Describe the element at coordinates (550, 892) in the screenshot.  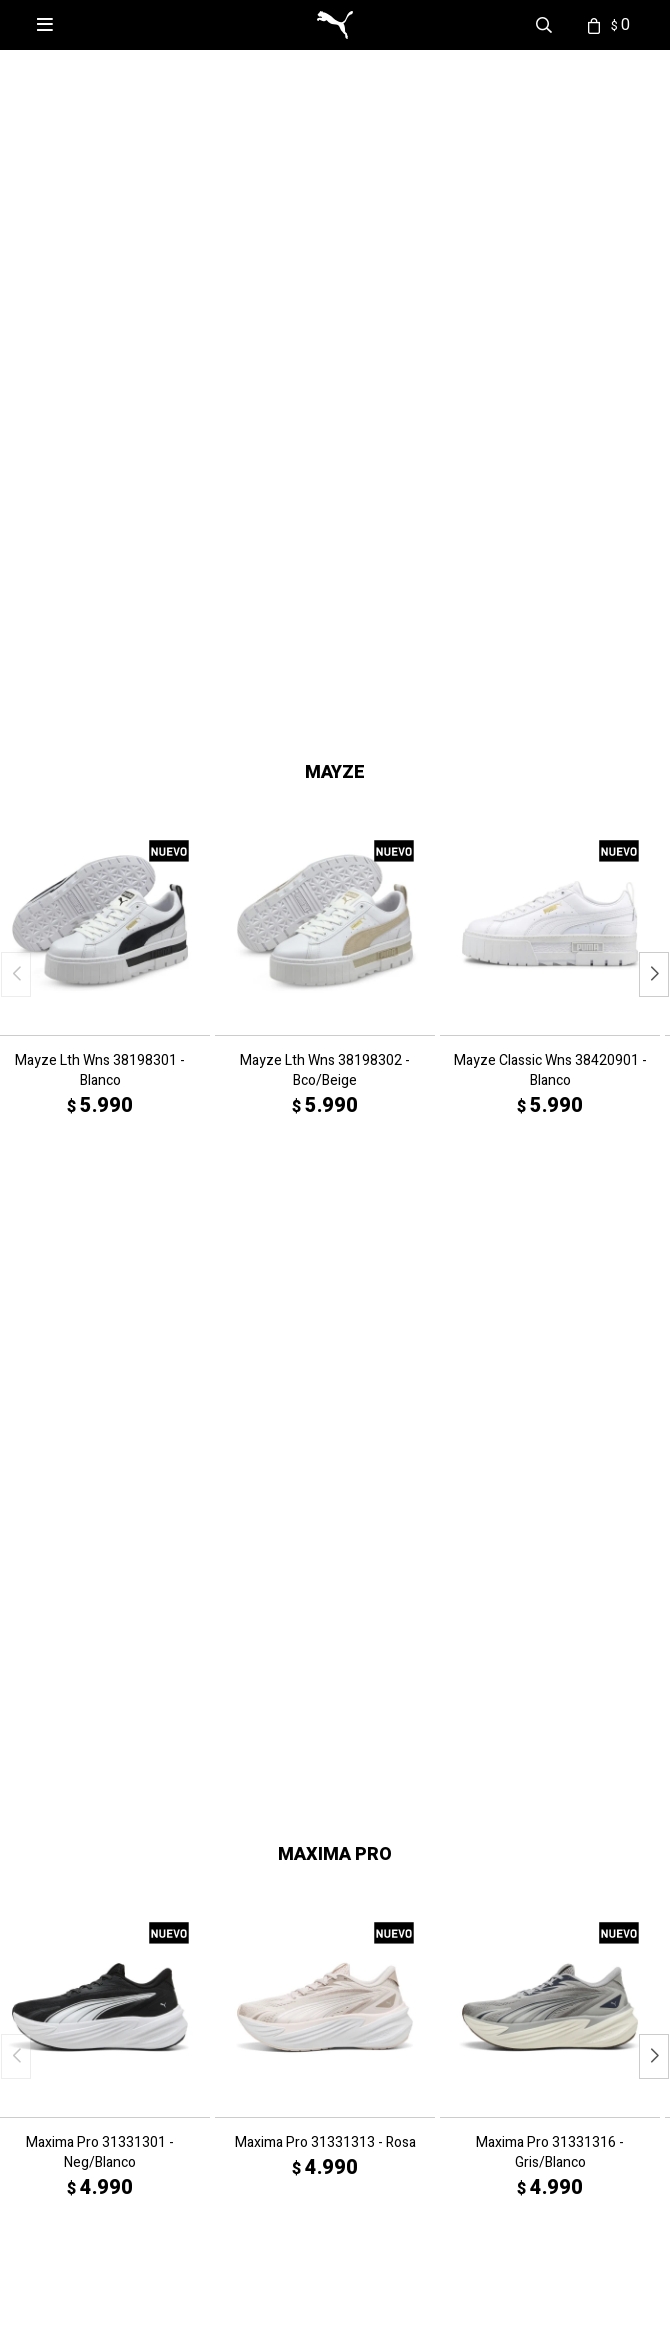
I see `Mayze Classic Wns 38420901 - Blanco` at that location.